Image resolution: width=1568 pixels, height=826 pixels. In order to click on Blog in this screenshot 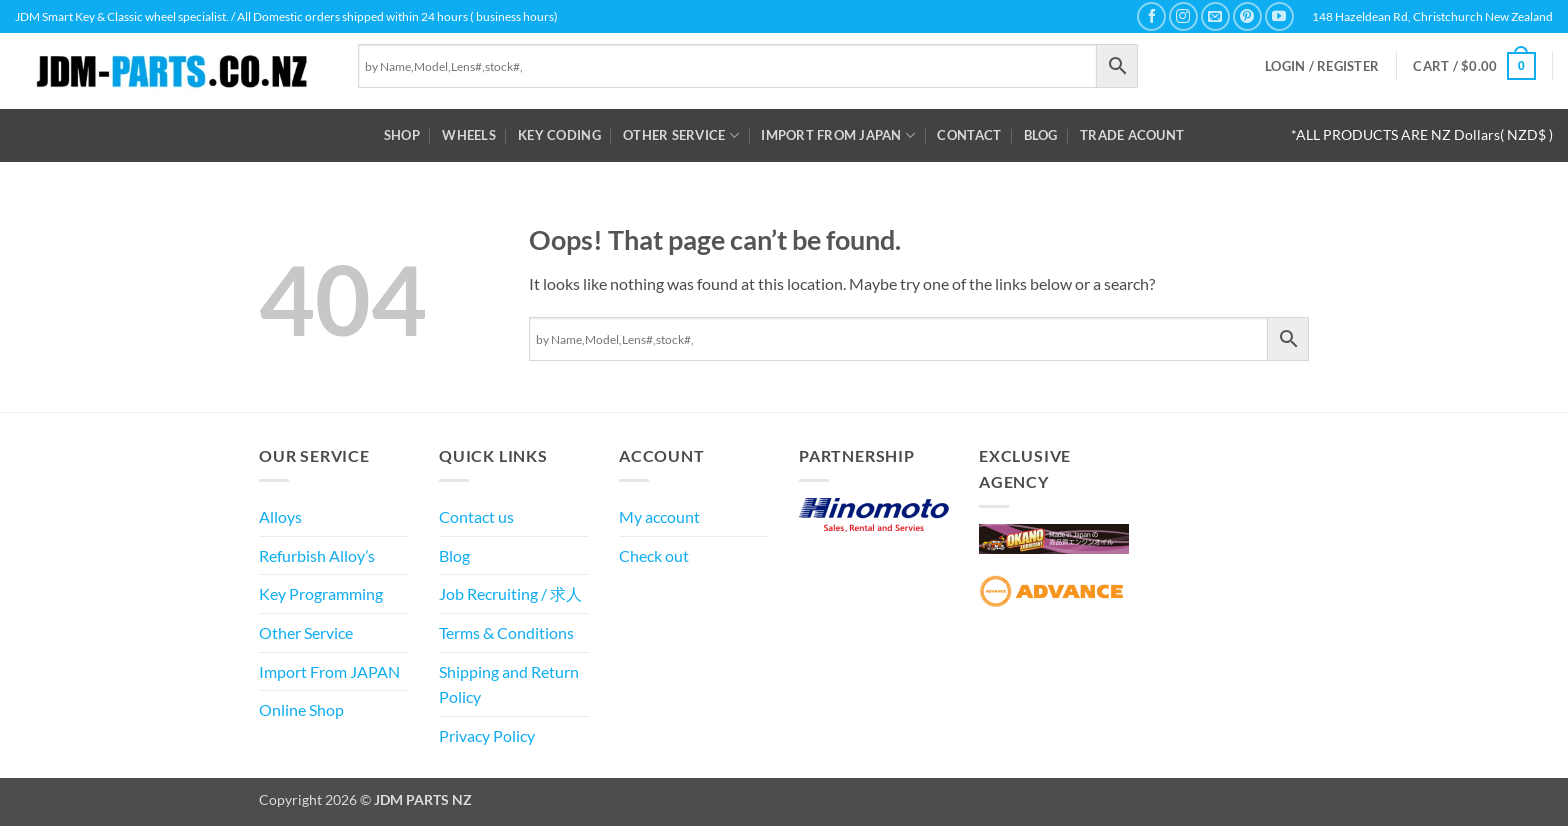, I will do `click(1041, 135)`.